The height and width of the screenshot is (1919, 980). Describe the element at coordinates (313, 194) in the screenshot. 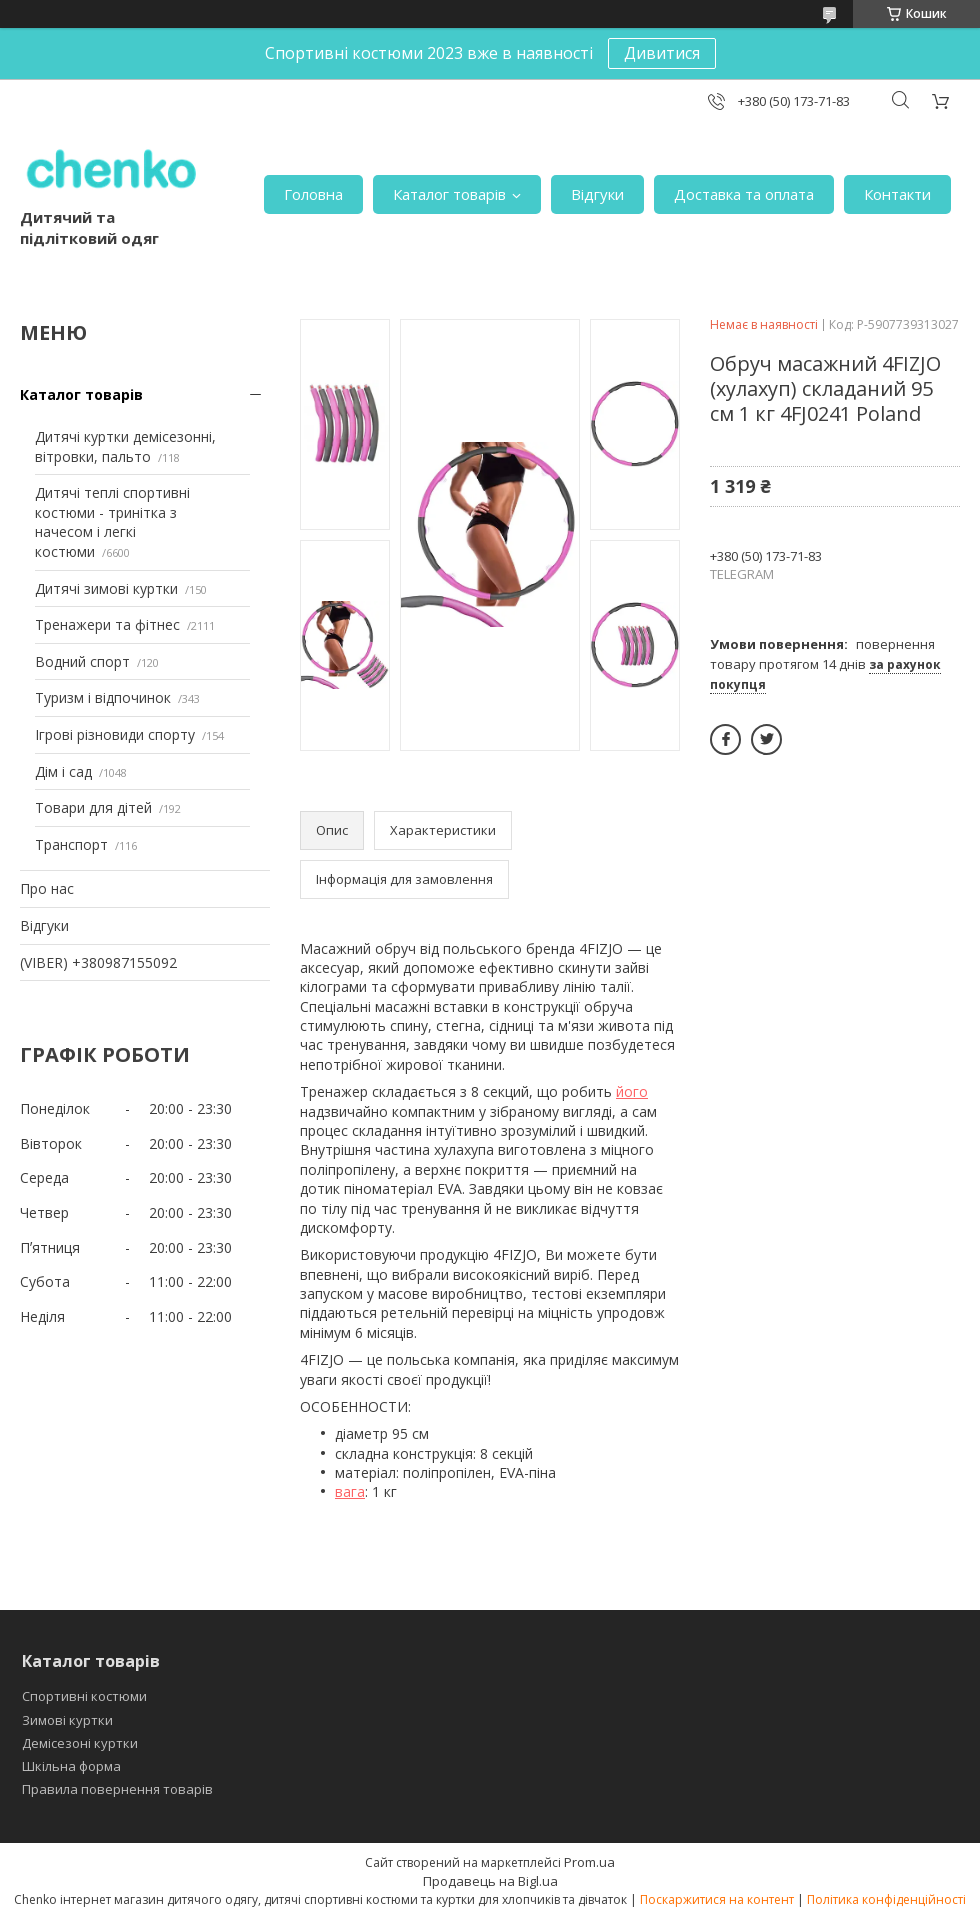

I see `Головна` at that location.